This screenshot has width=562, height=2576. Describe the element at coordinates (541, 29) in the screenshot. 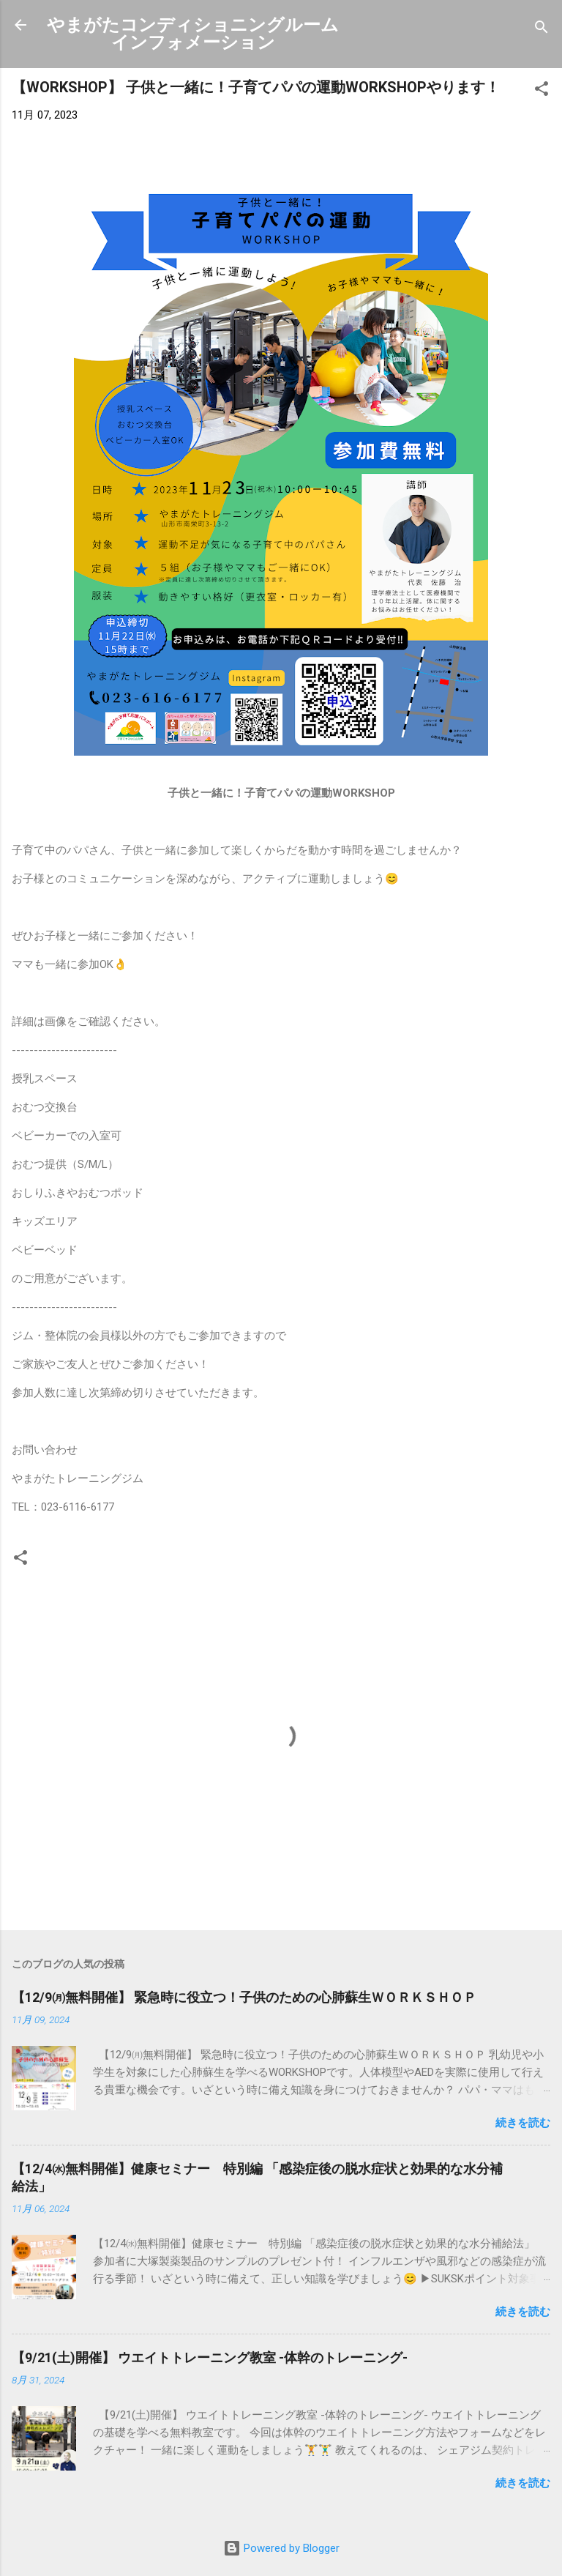

I see `[検索]` at that location.